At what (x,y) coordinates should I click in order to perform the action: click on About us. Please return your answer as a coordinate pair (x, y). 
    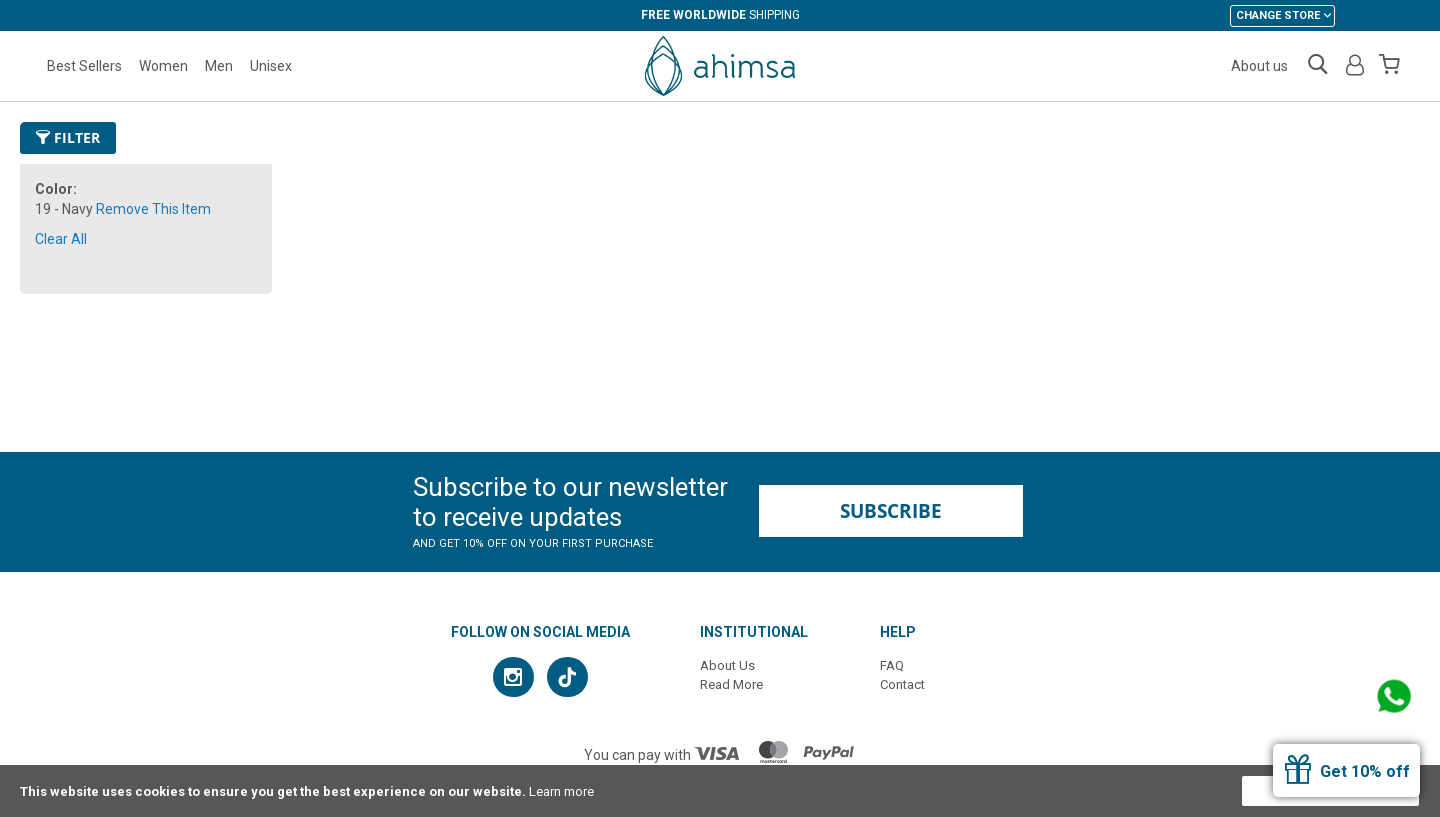
    Looking at the image, I should click on (1259, 66).